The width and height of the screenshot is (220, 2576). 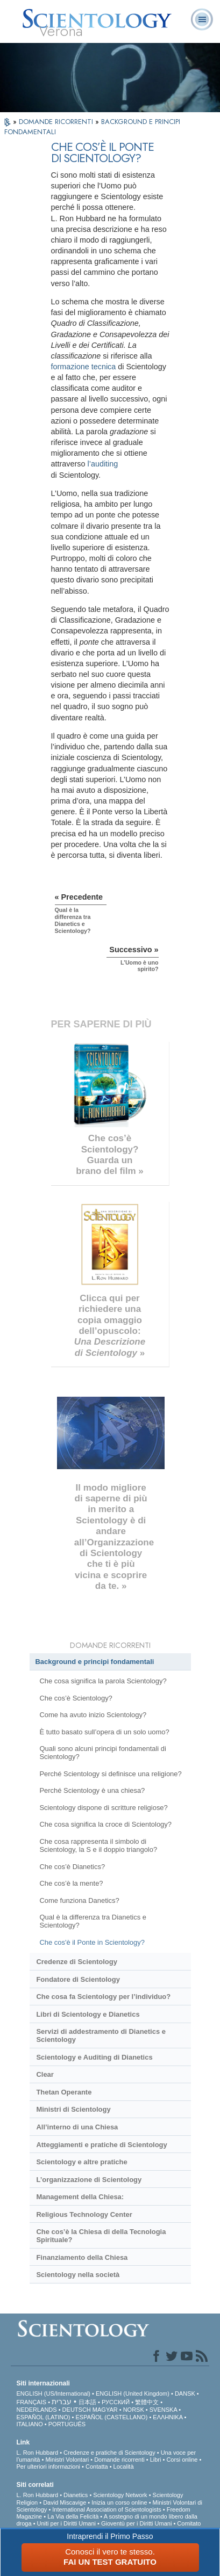 I want to click on 日本語, so click(x=87, y=2402).